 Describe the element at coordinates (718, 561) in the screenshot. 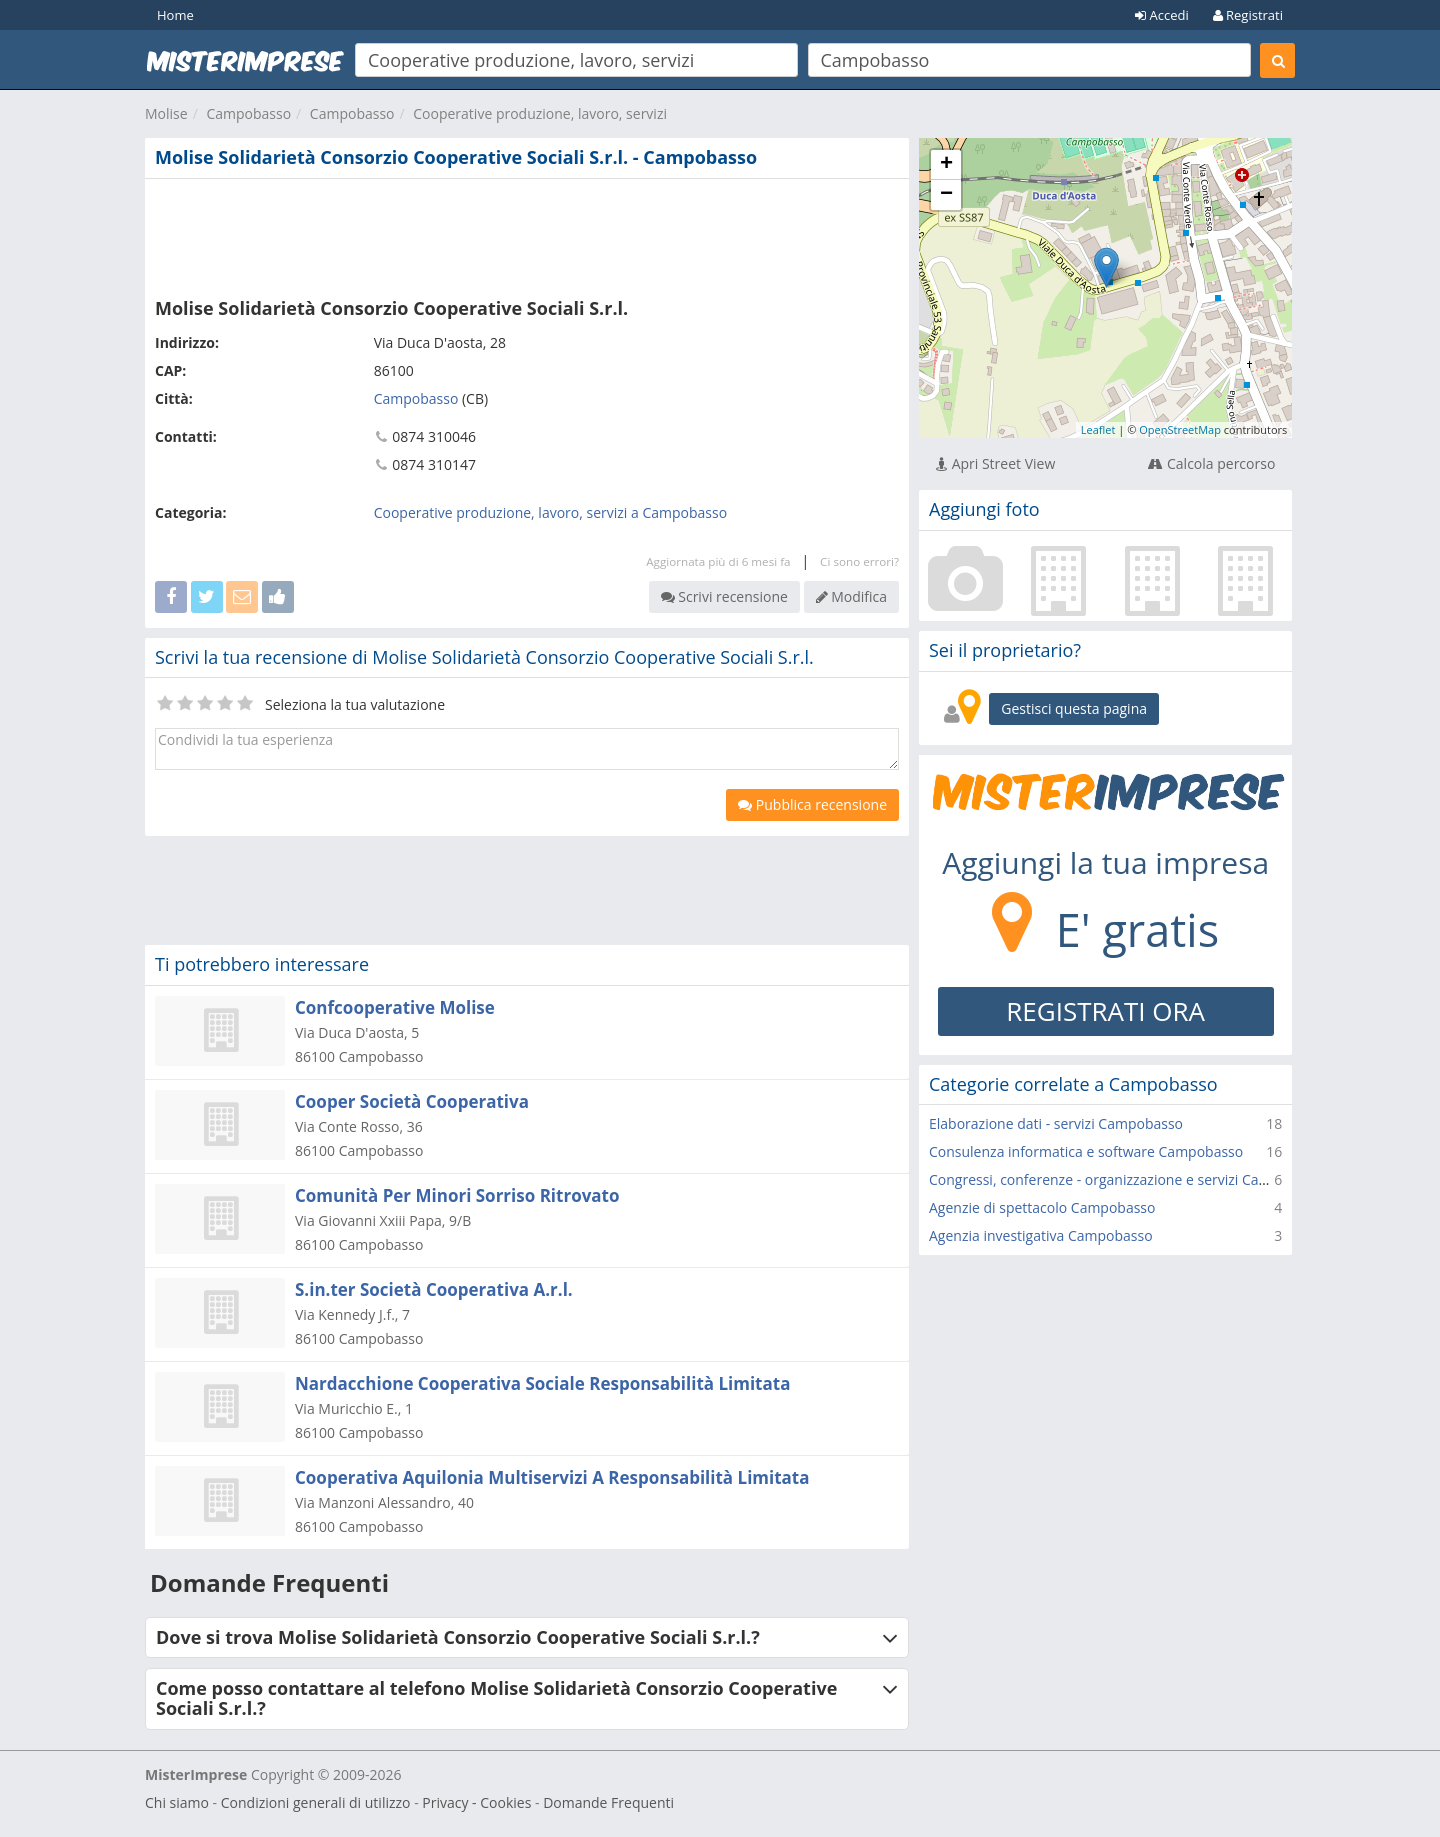

I see `Aggiornata più di 6 mesi fa` at that location.